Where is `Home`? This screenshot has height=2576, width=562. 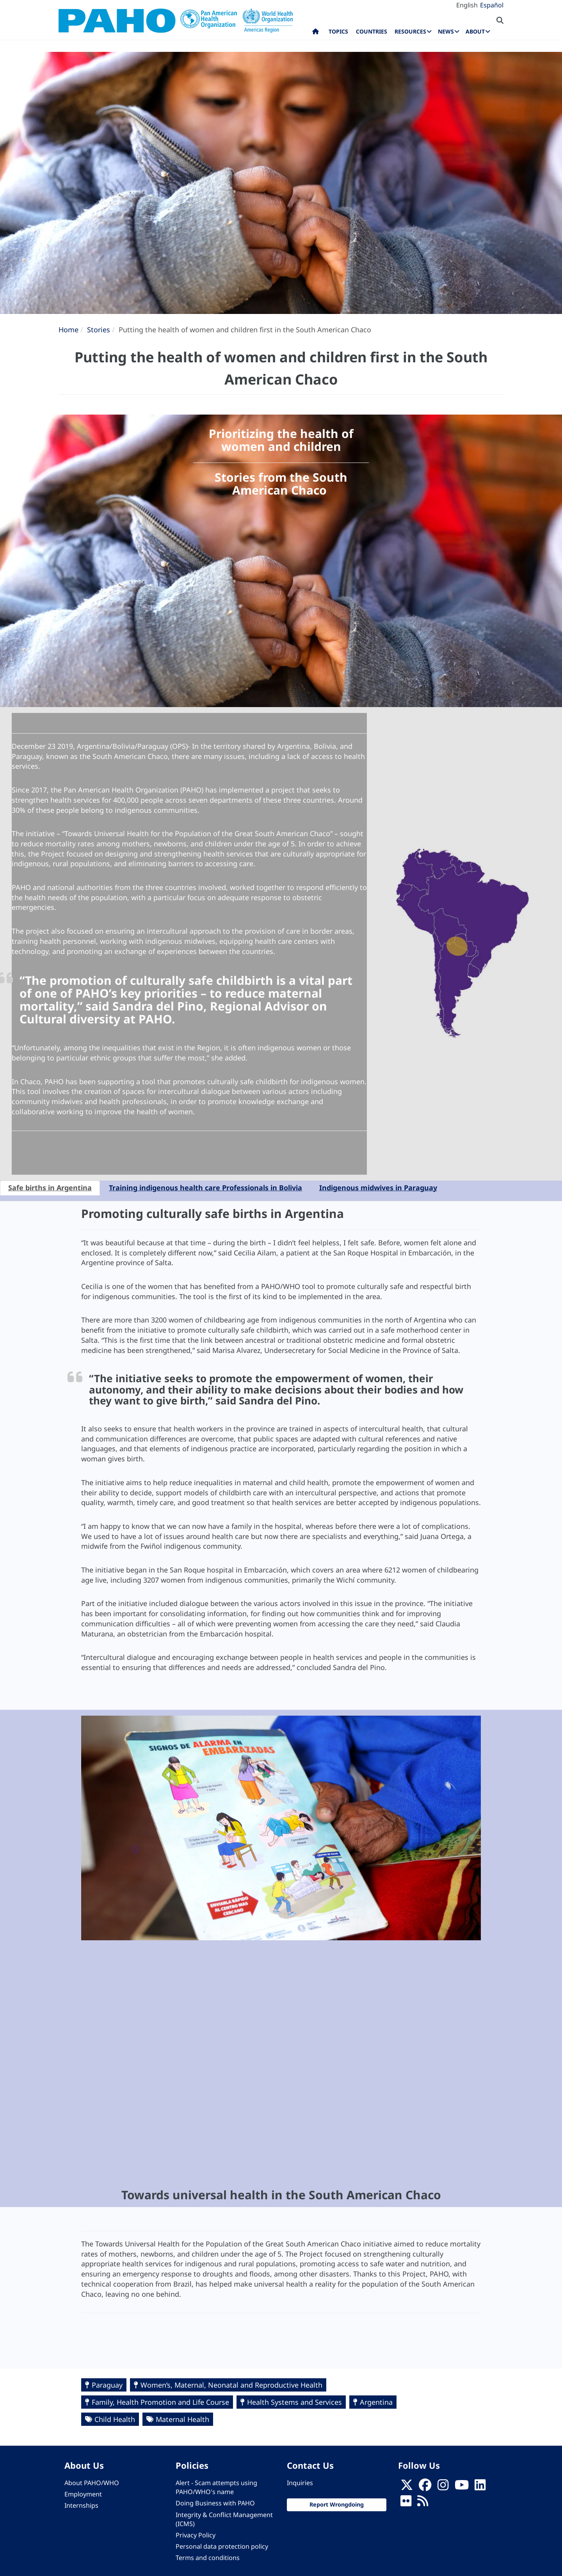
Home is located at coordinates (68, 329).